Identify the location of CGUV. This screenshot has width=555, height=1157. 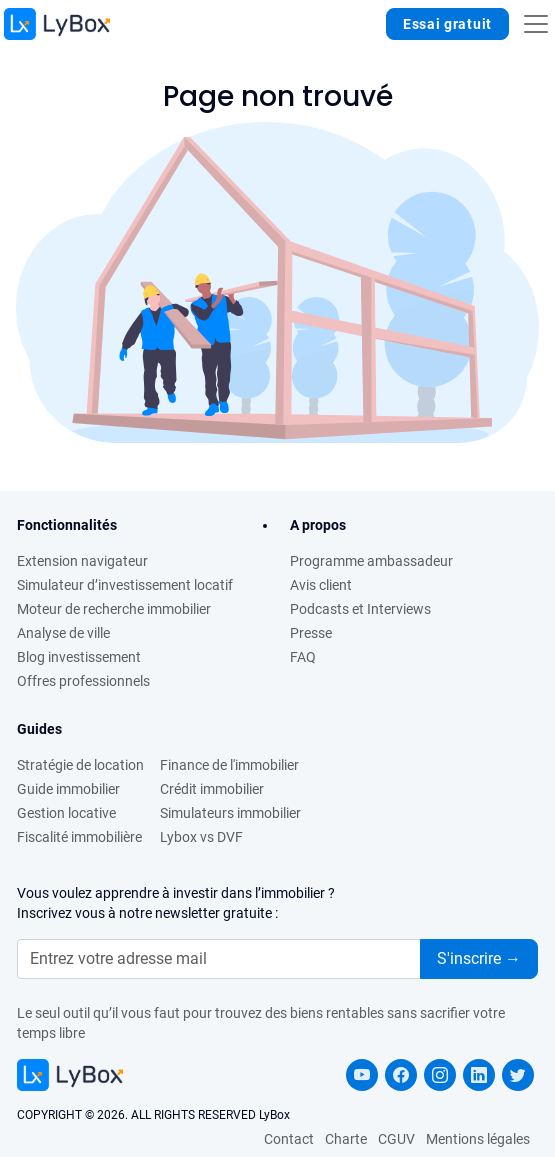
(396, 1139).